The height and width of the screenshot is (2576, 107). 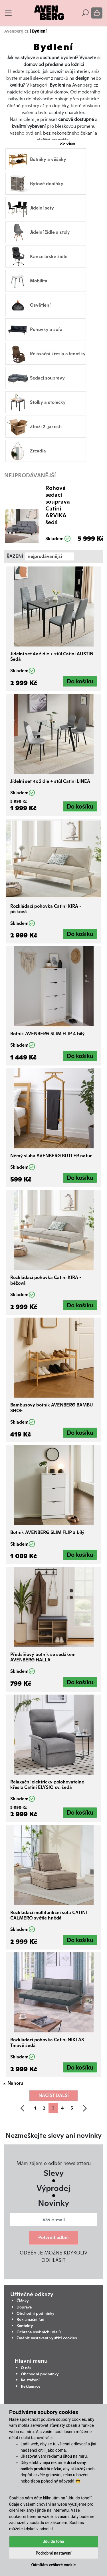 I want to click on Načíst další, so click(x=54, y=2095).